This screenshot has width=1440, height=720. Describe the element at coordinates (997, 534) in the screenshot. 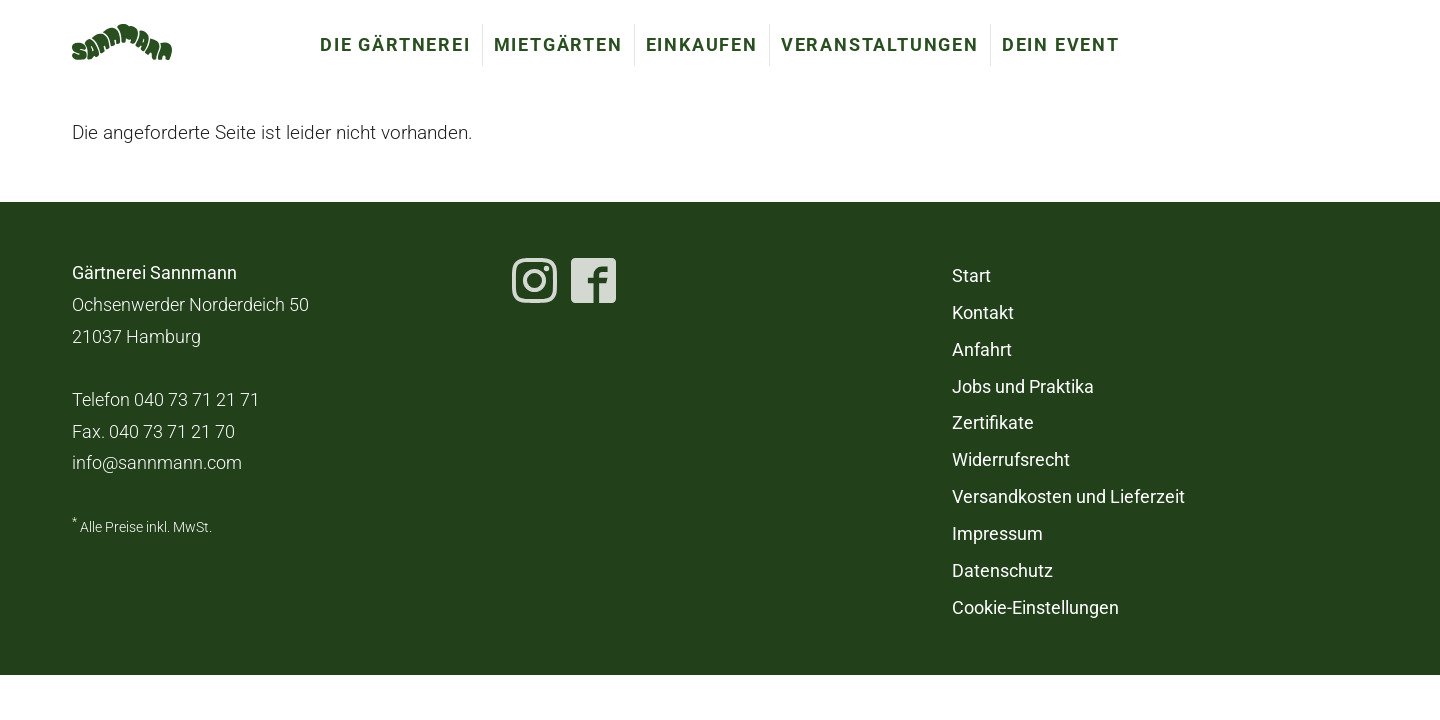

I see `Impressum` at that location.